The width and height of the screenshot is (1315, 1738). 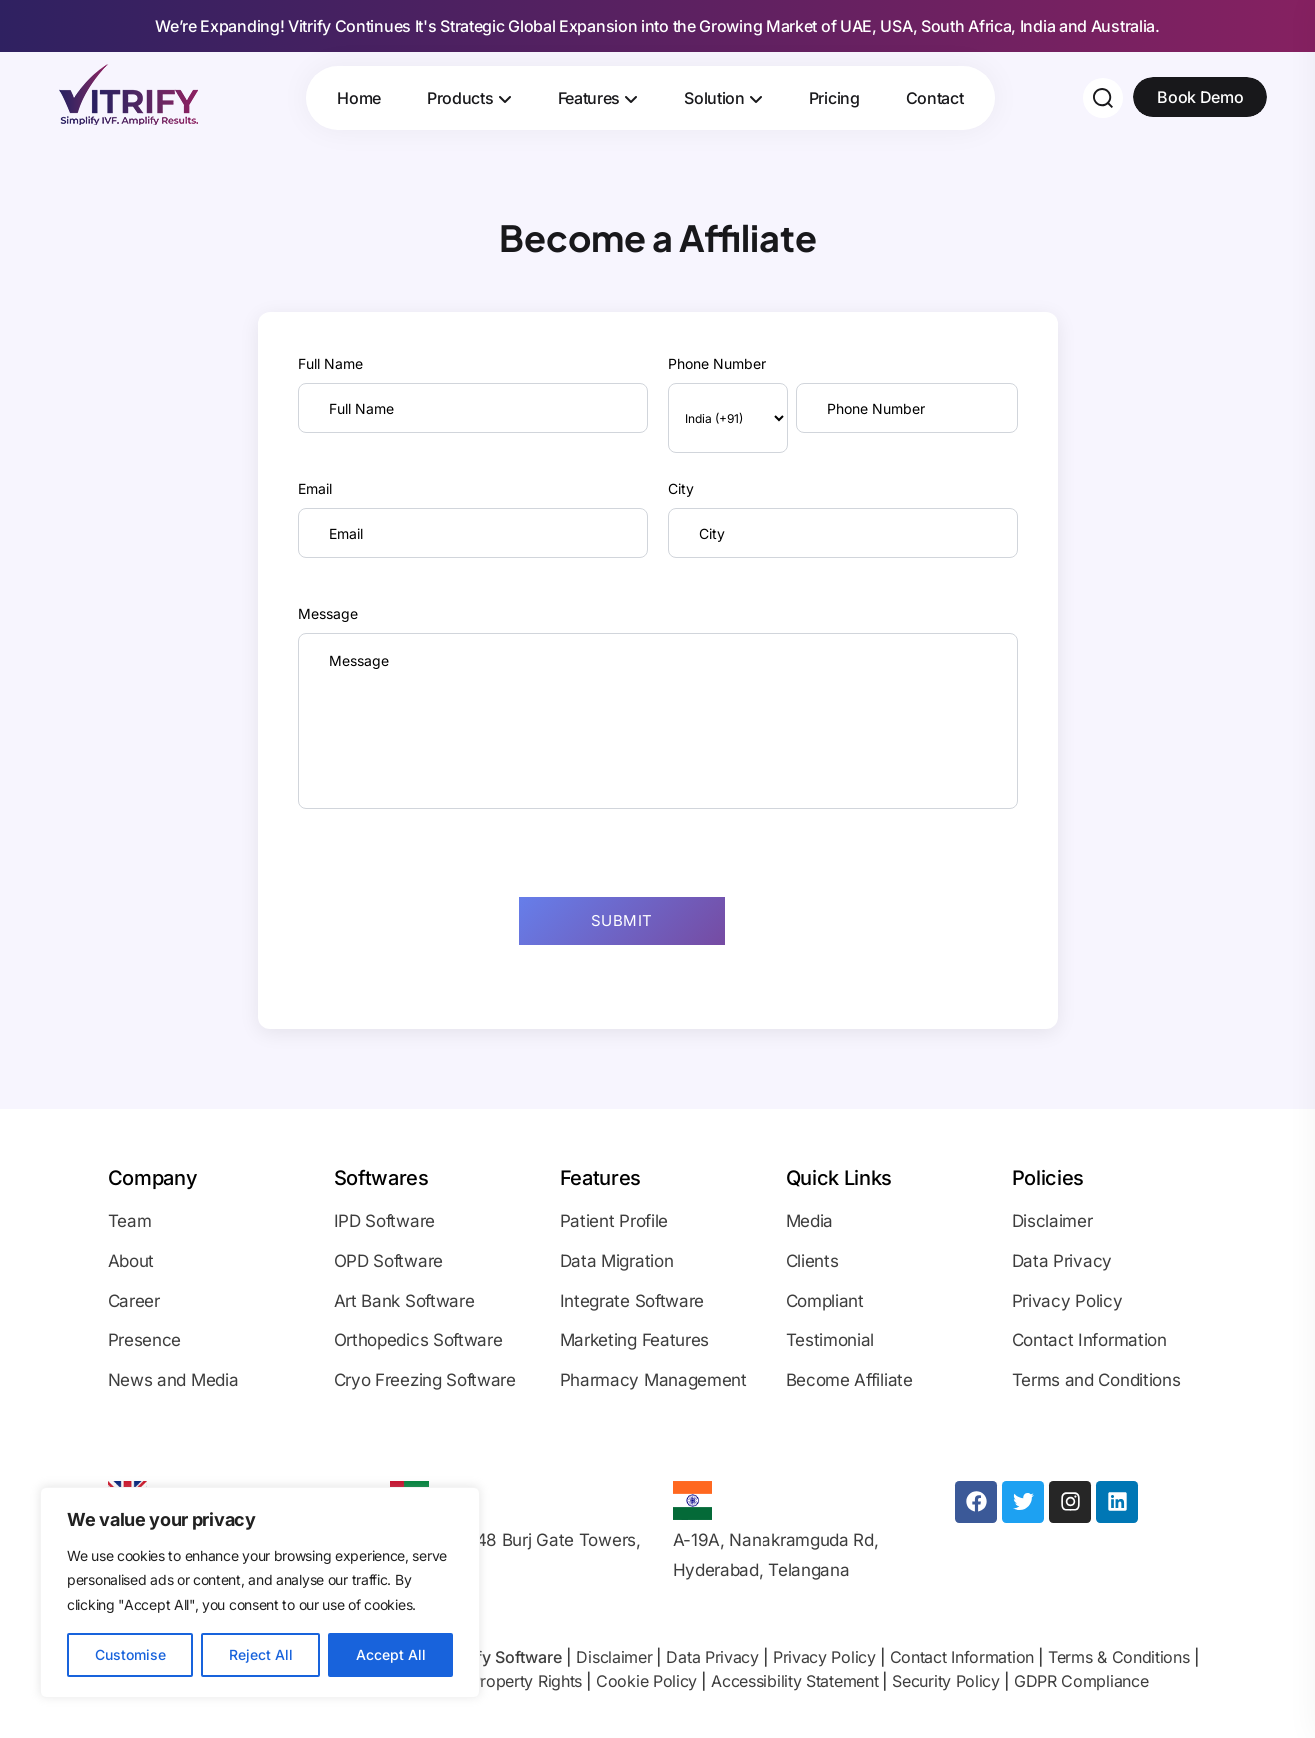 What do you see at coordinates (1200, 97) in the screenshot?
I see `Book Demo` at bounding box center [1200, 97].